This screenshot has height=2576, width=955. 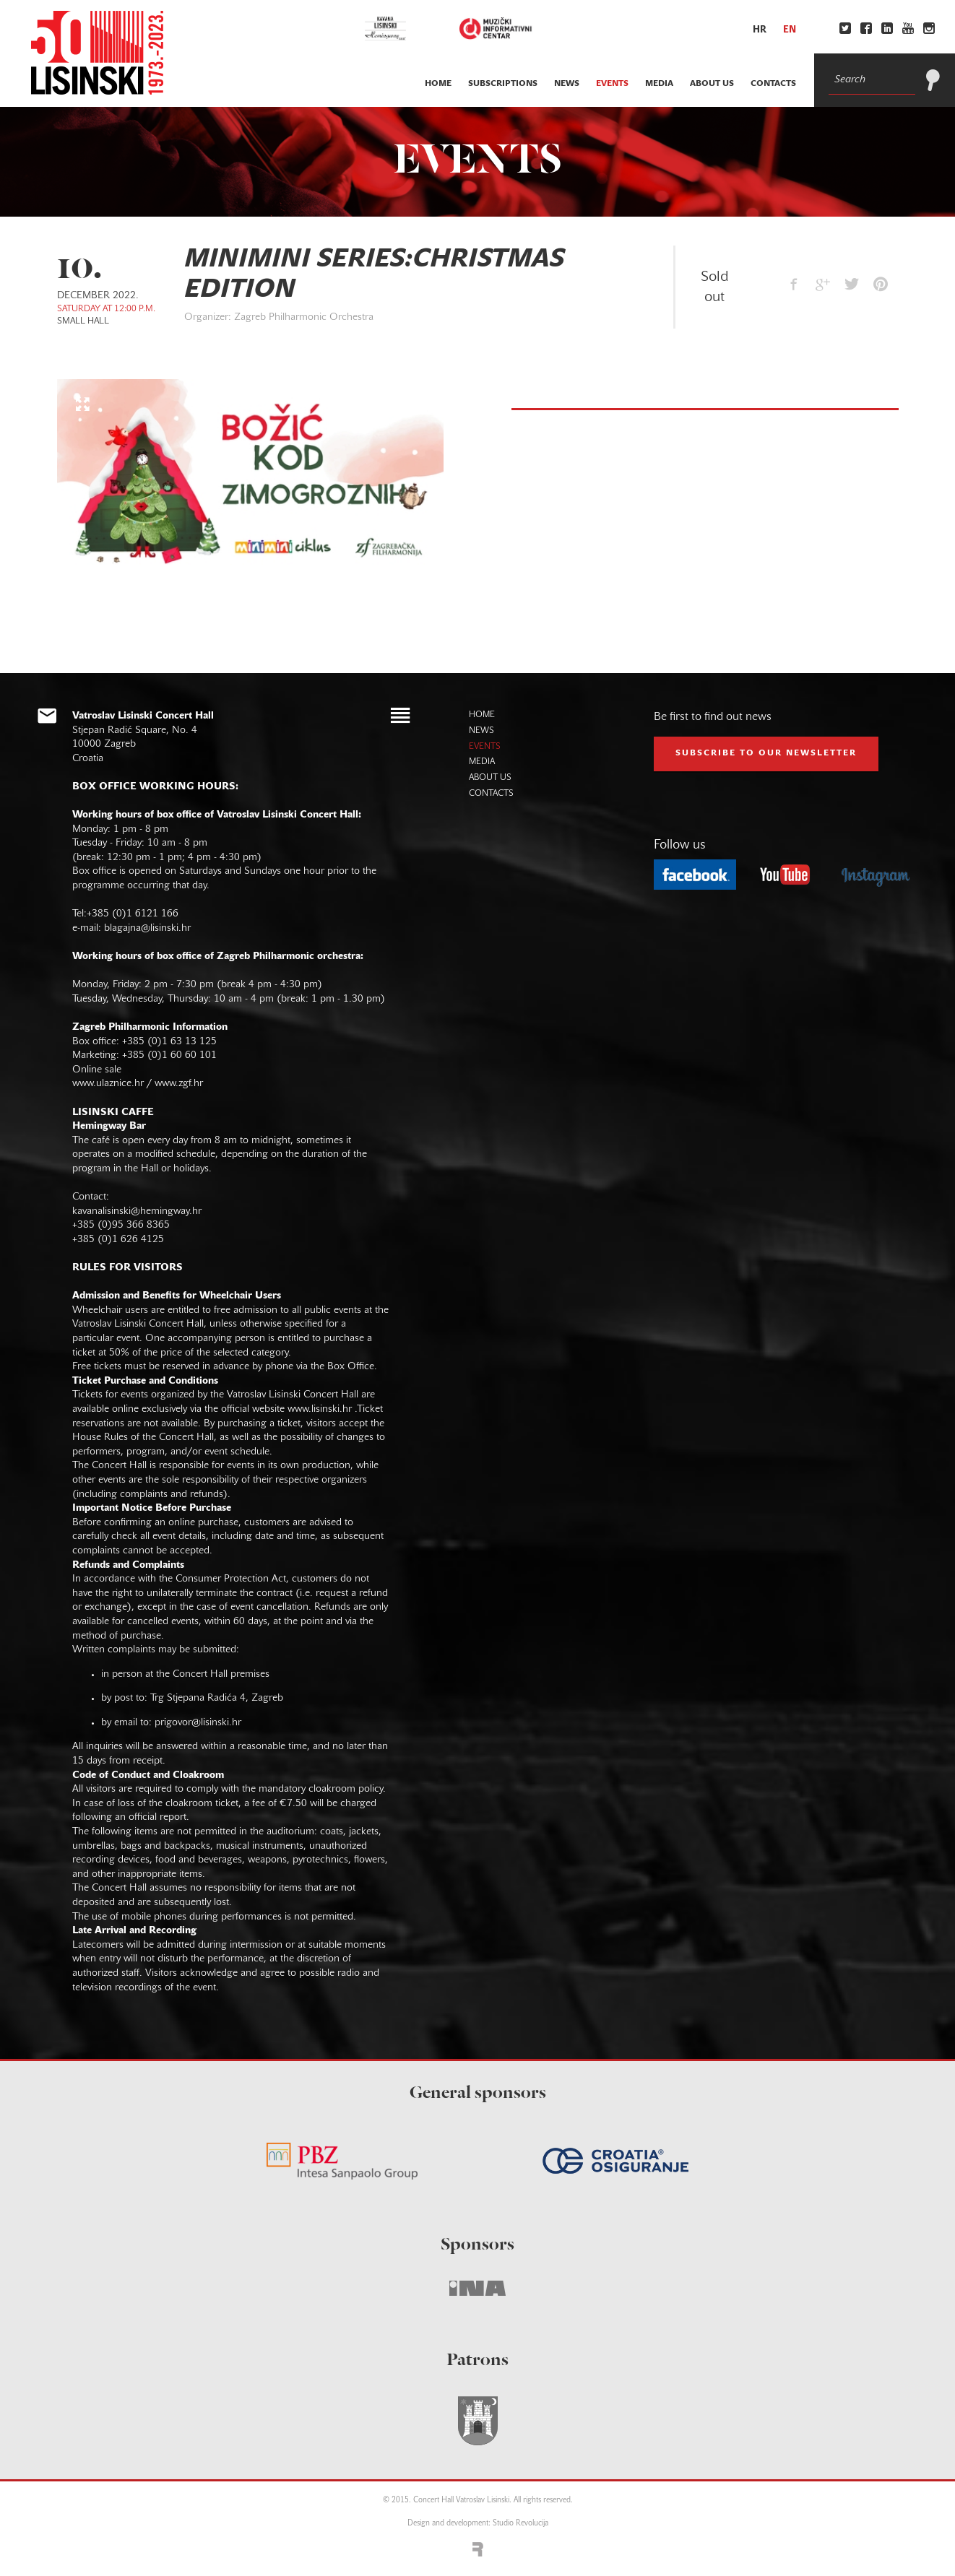 What do you see at coordinates (438, 83) in the screenshot?
I see `home` at bounding box center [438, 83].